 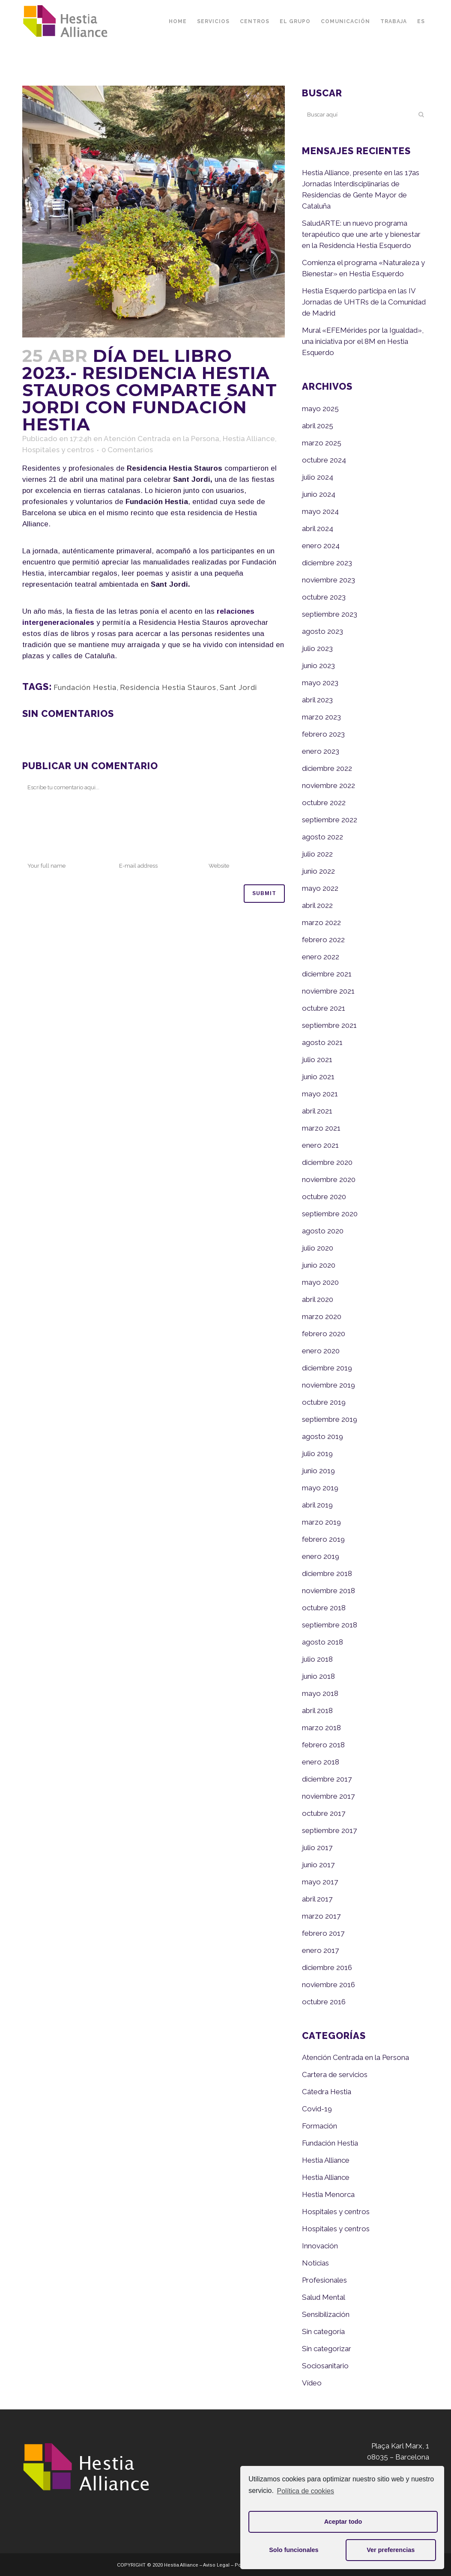 What do you see at coordinates (328, 1179) in the screenshot?
I see `noviembre 2020` at bounding box center [328, 1179].